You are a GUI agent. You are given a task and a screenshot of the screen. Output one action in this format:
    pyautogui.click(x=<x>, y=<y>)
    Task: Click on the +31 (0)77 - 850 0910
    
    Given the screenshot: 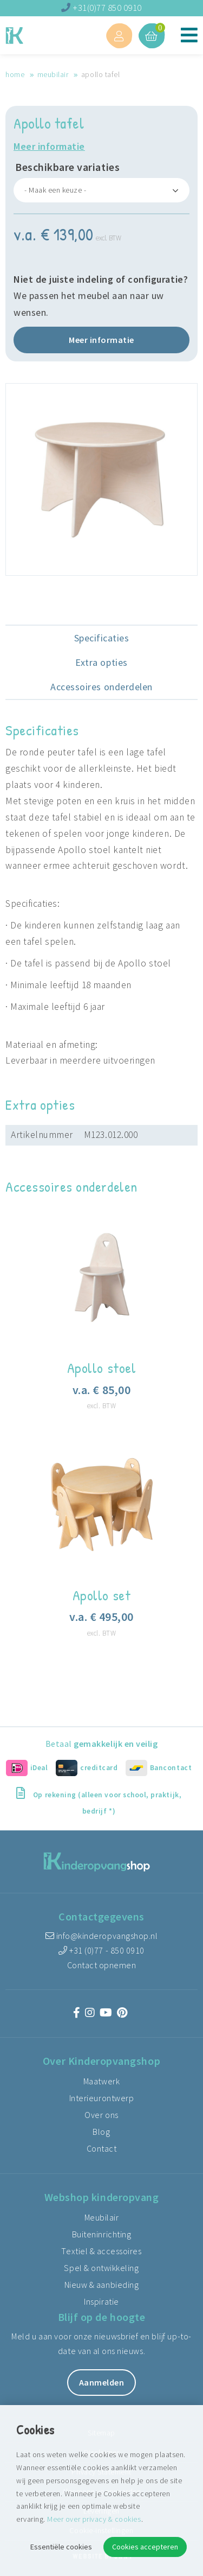 What is the action you would take?
    pyautogui.click(x=101, y=1950)
    